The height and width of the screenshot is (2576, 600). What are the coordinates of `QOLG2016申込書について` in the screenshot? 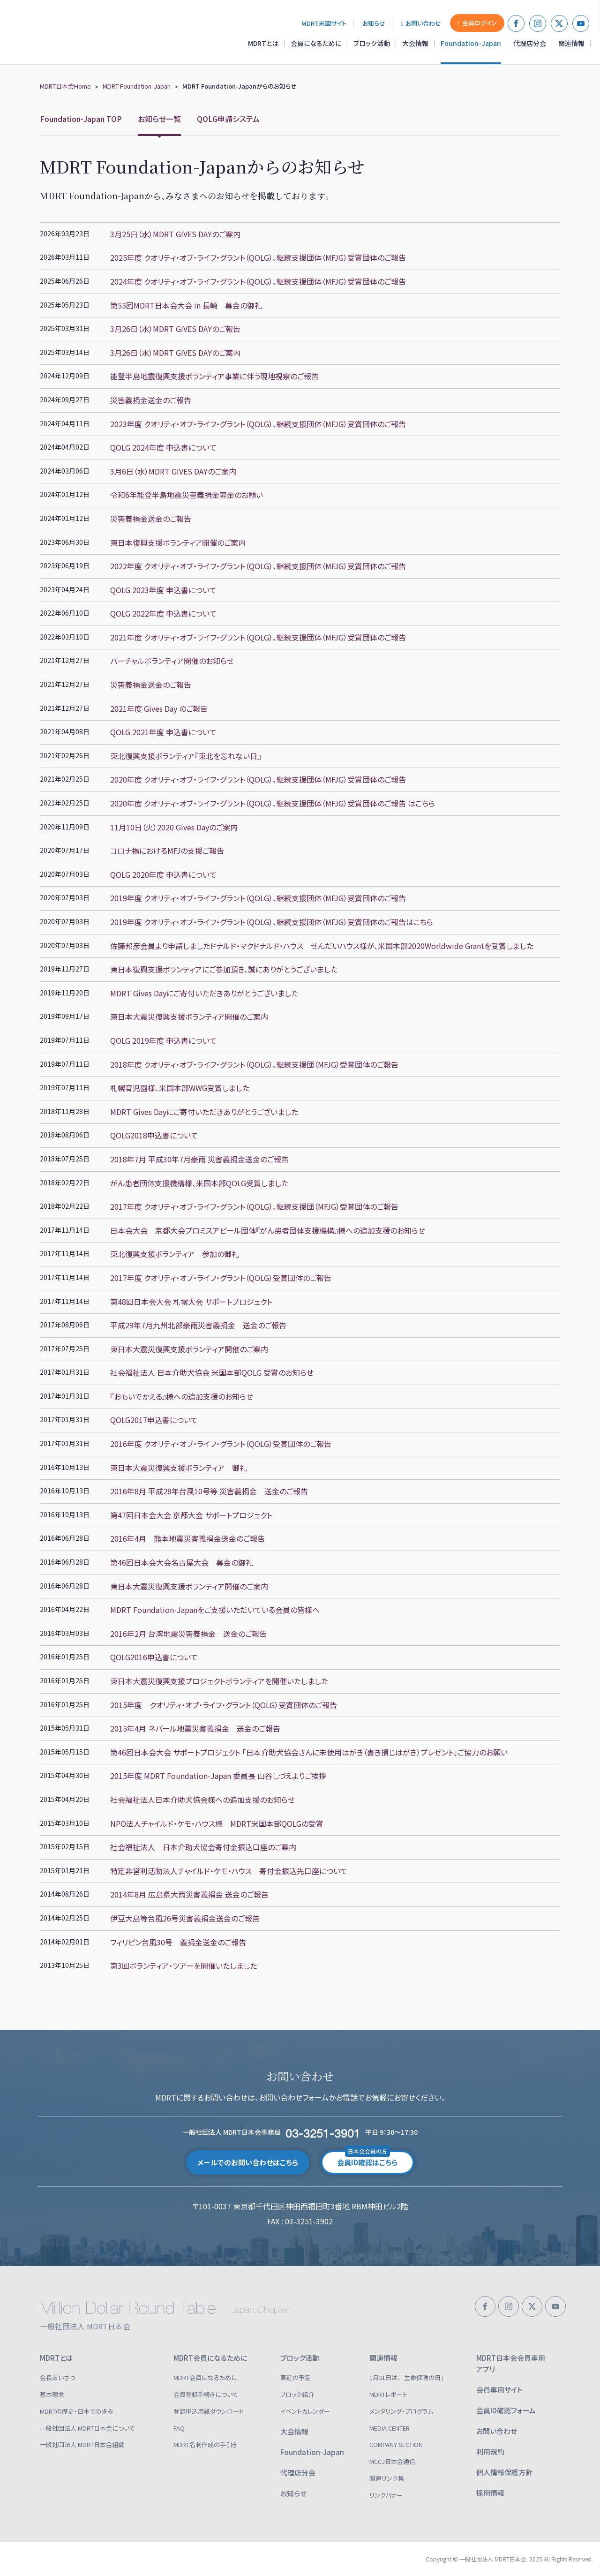 It's located at (154, 1657).